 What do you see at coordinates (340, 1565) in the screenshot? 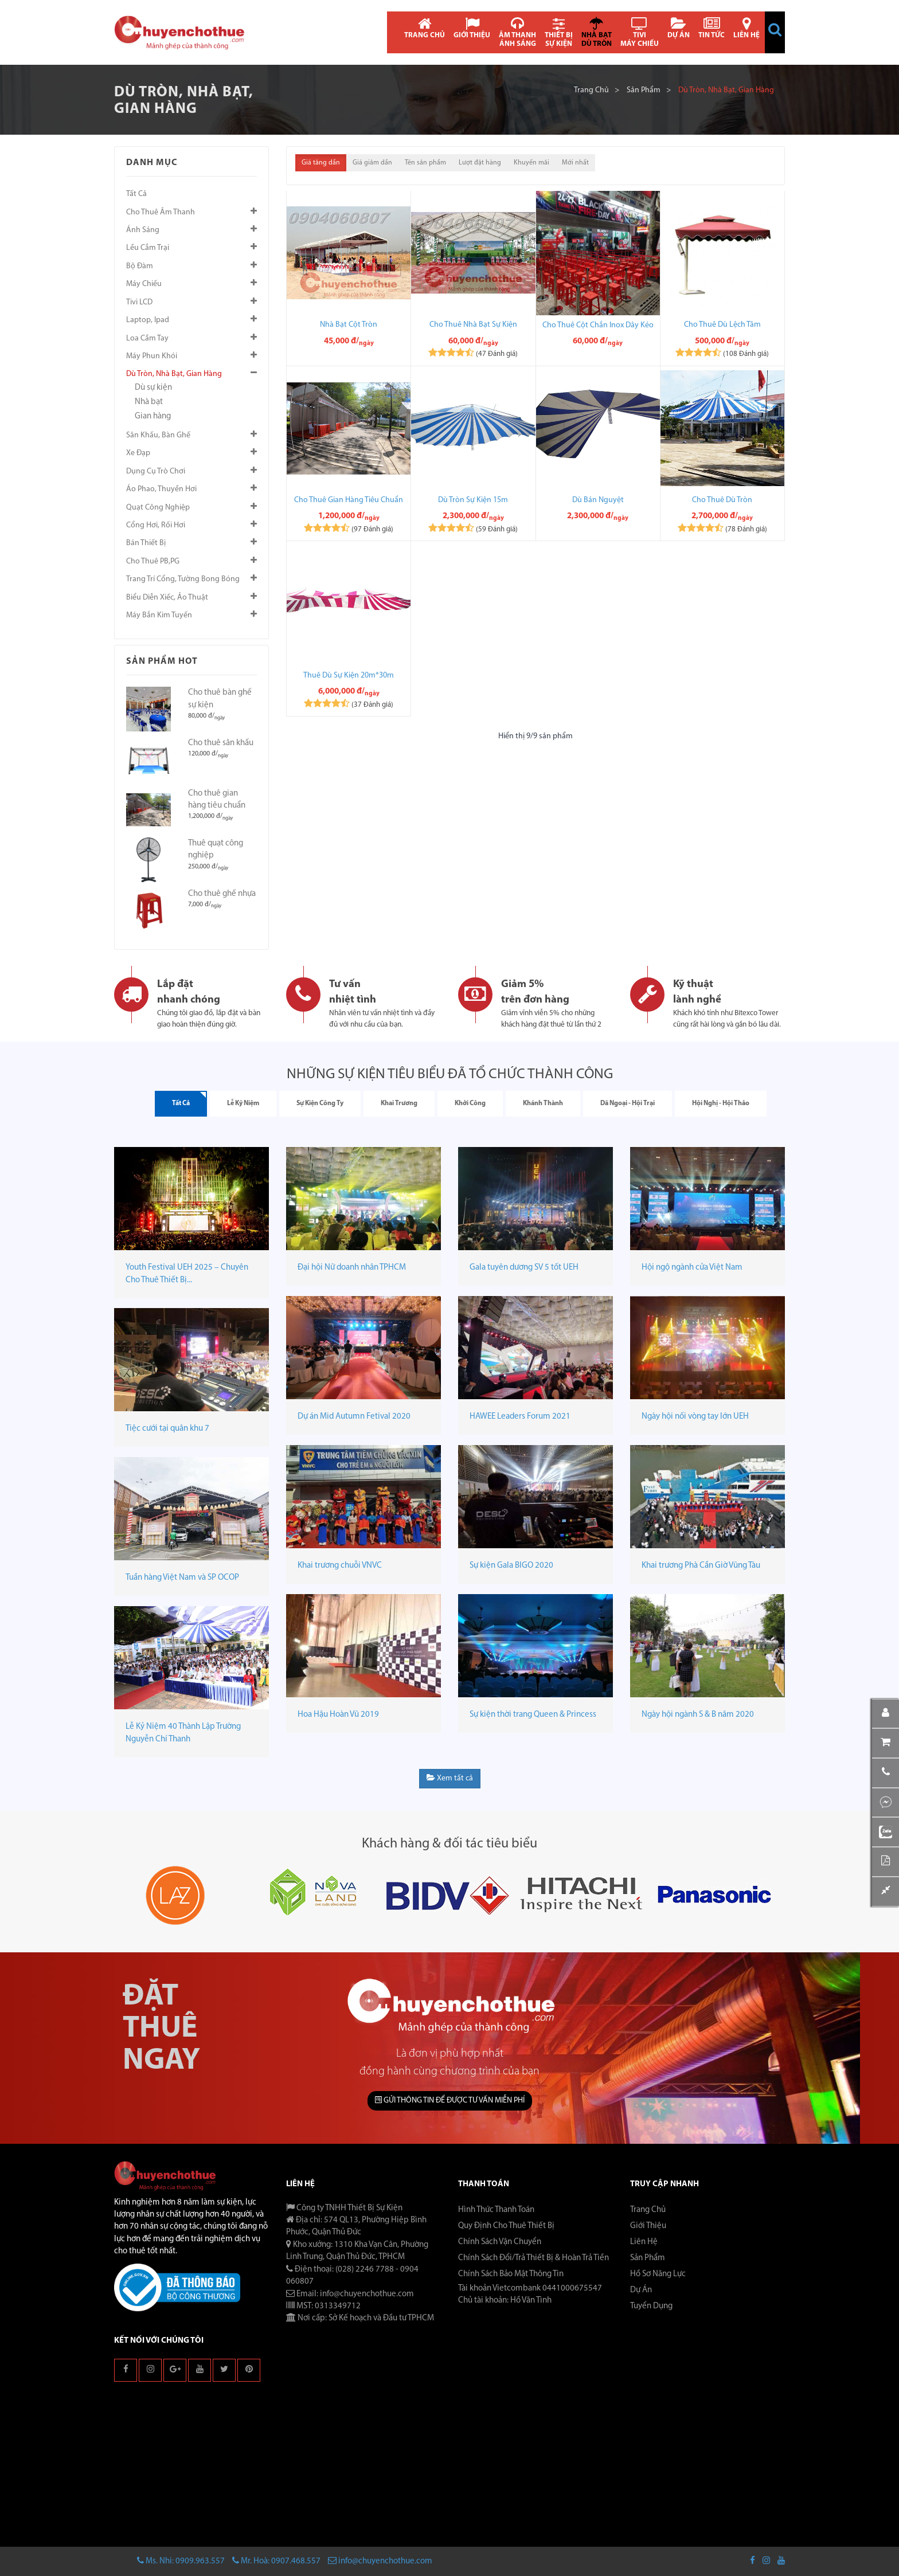
I see `Khai trương chuỗi VNVC` at bounding box center [340, 1565].